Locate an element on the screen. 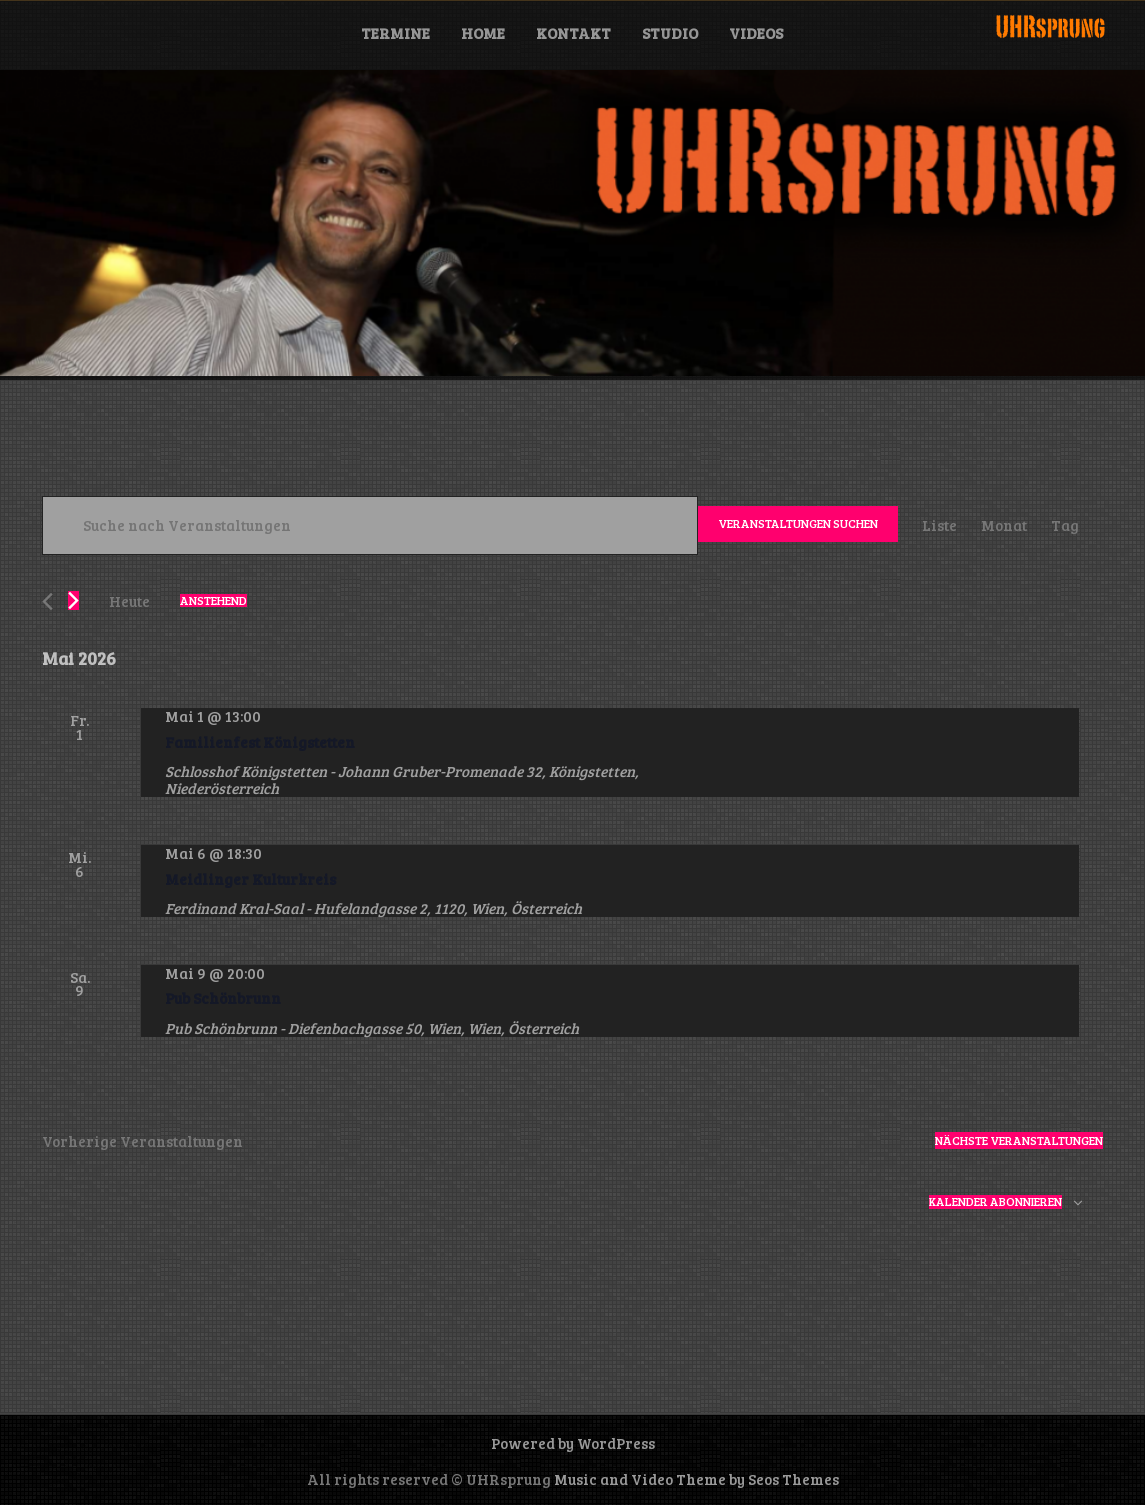  [Zeige Veranstaltungen in der Monat Ansicht] is located at coordinates (1004, 525).